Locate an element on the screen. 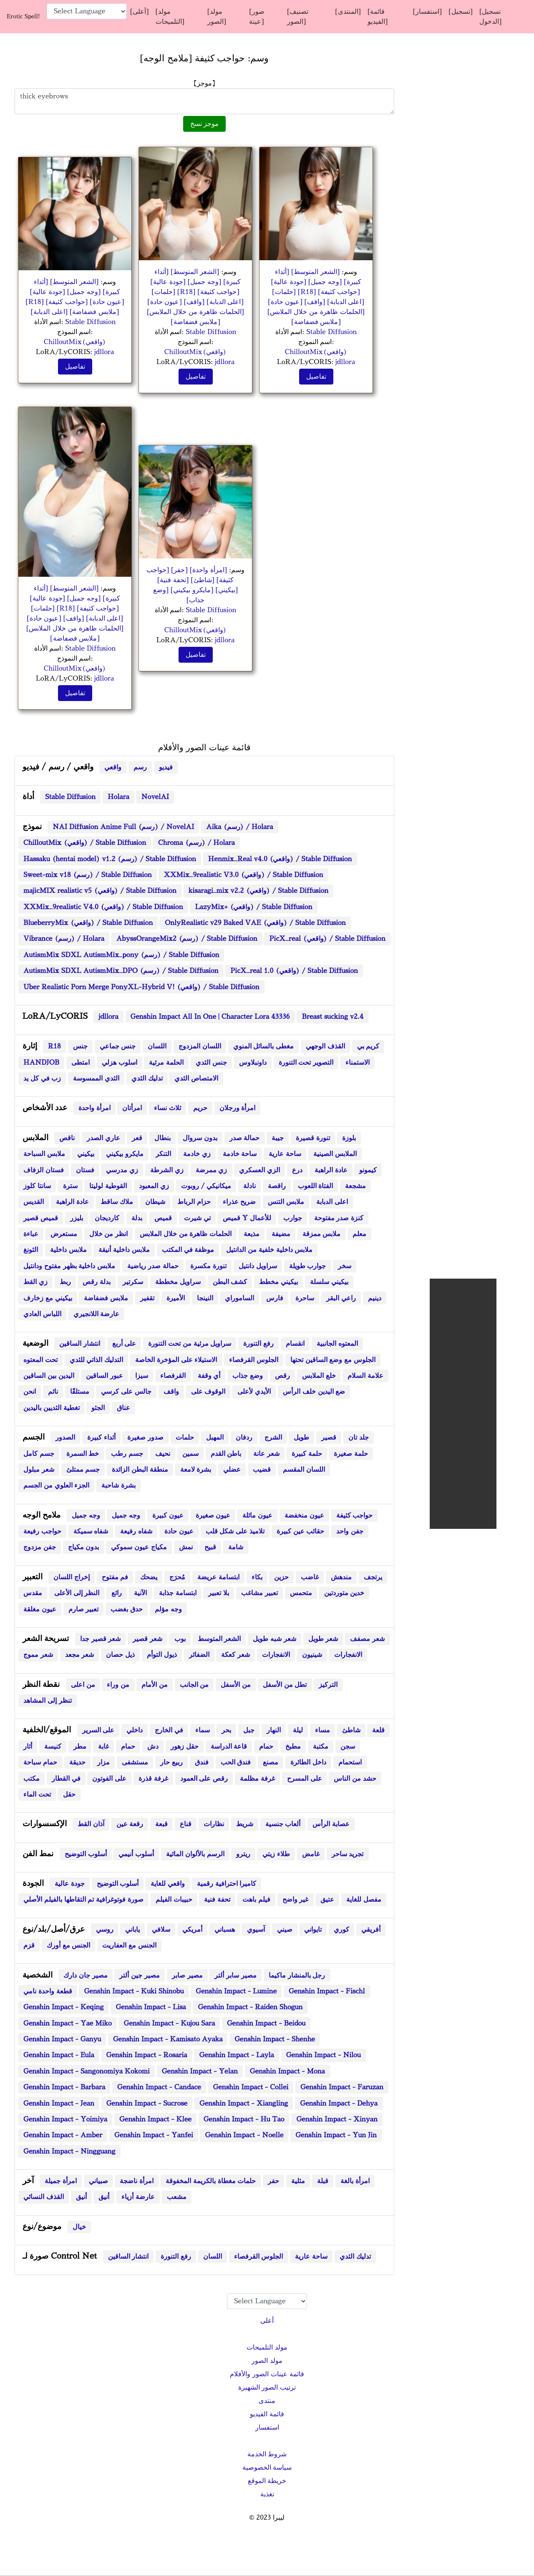 Image resolution: width=534 pixels, height=2576 pixels. مستعرض is located at coordinates (63, 1234).